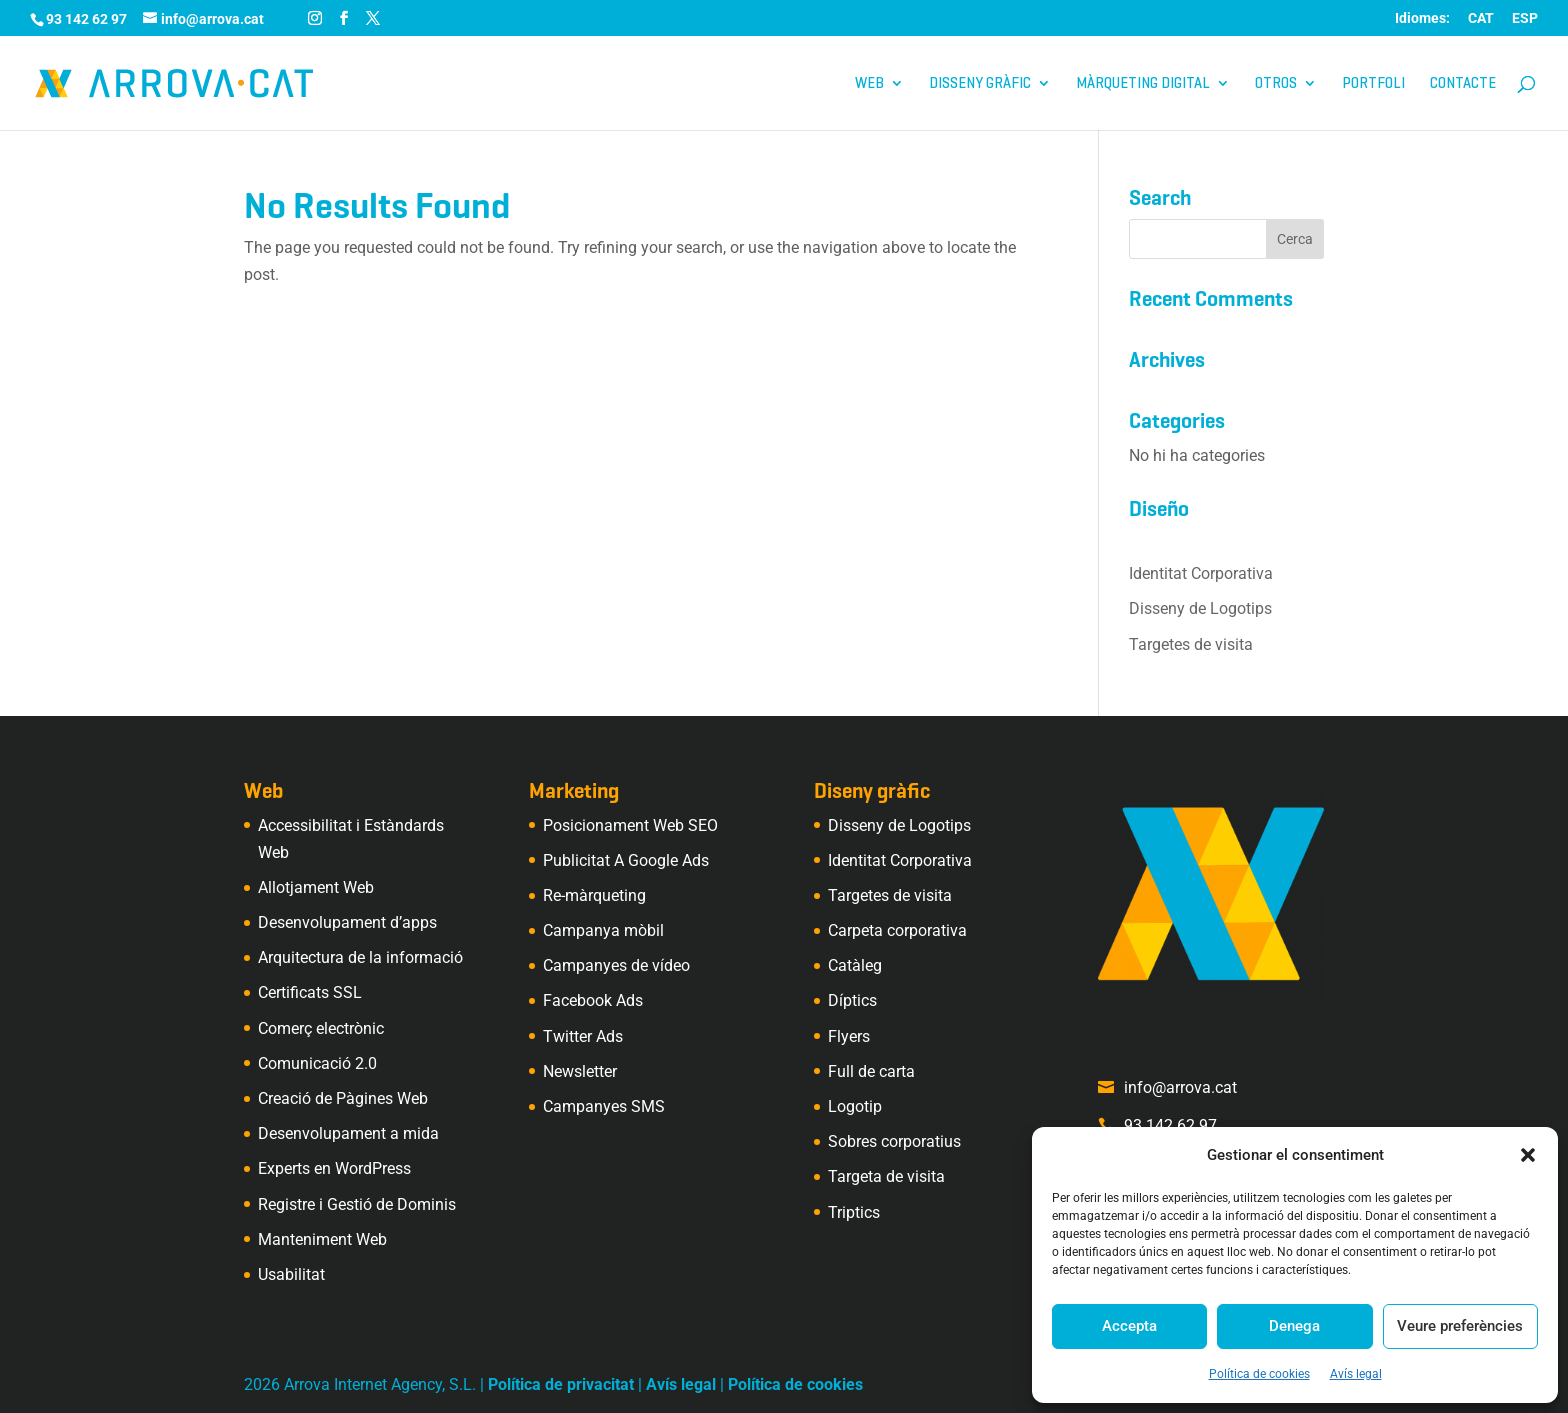 The image size is (1568, 1413). What do you see at coordinates (1259, 1374) in the screenshot?
I see `Política de cookies` at bounding box center [1259, 1374].